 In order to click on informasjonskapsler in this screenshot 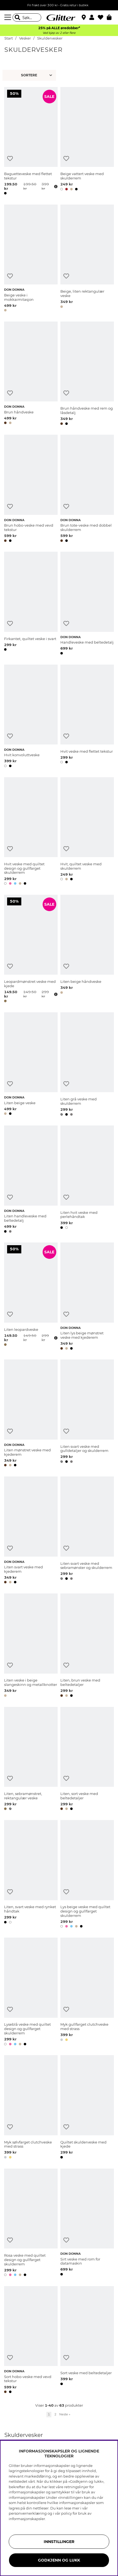, I will do `click(27, 2519)`.